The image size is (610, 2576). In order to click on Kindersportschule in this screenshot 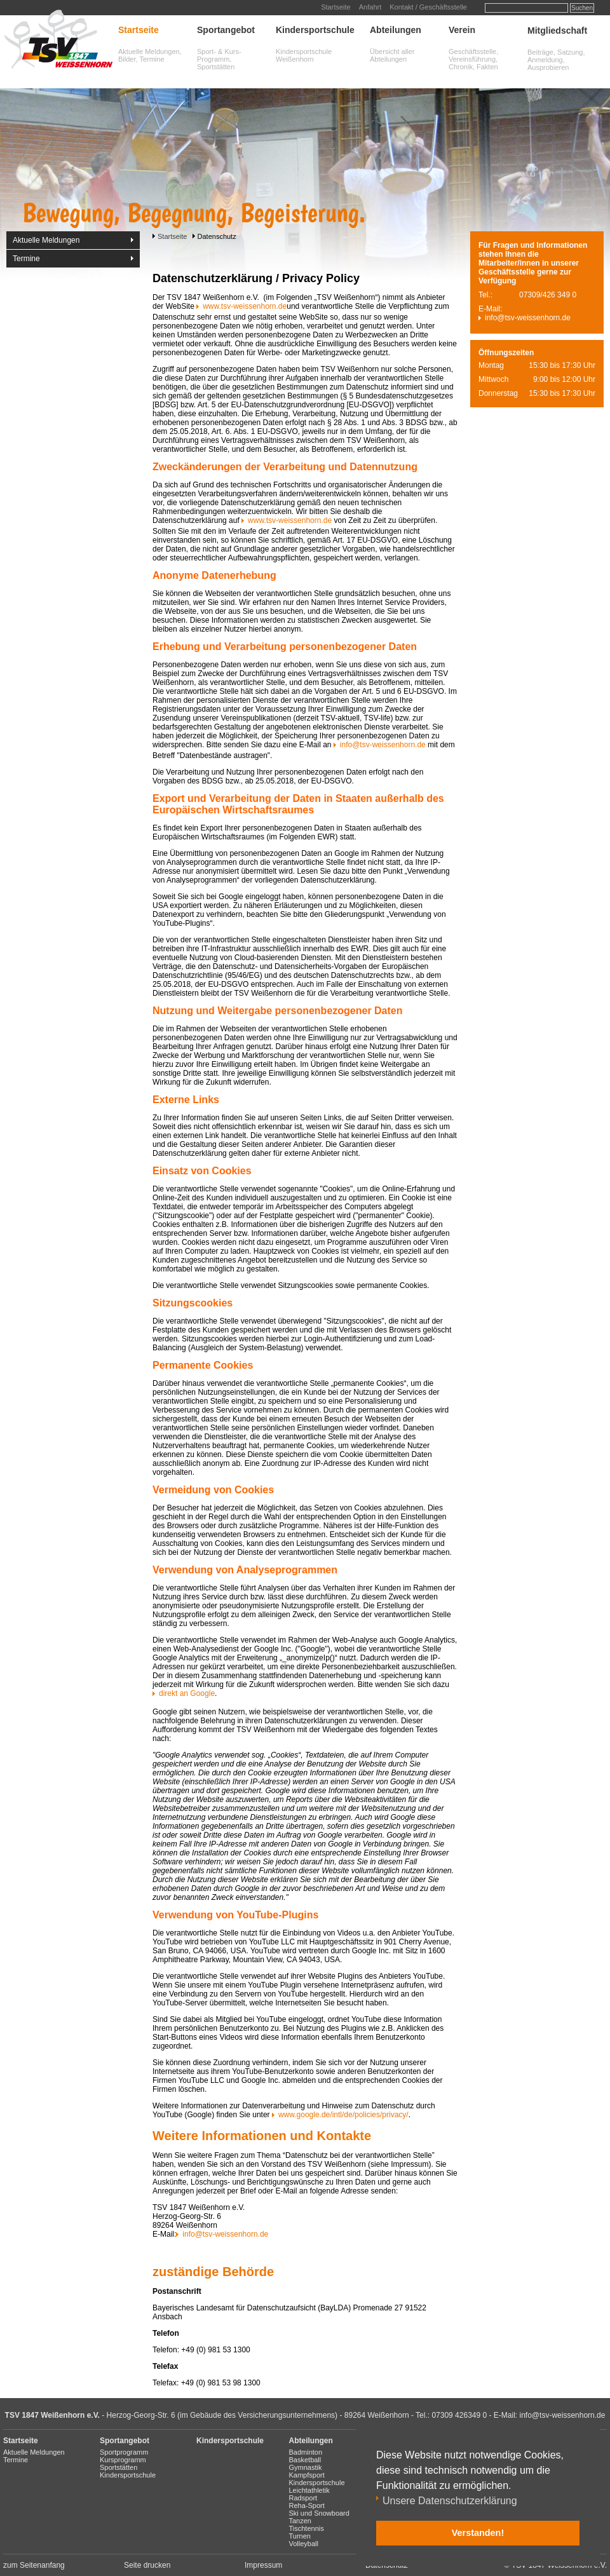, I will do `click(315, 30)`.